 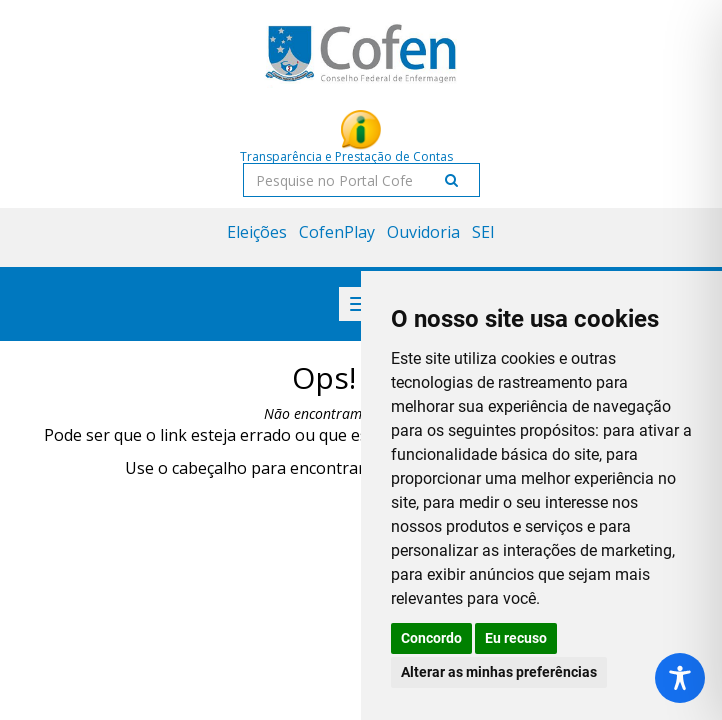 What do you see at coordinates (431, 638) in the screenshot?
I see `Concordo [button]` at bounding box center [431, 638].